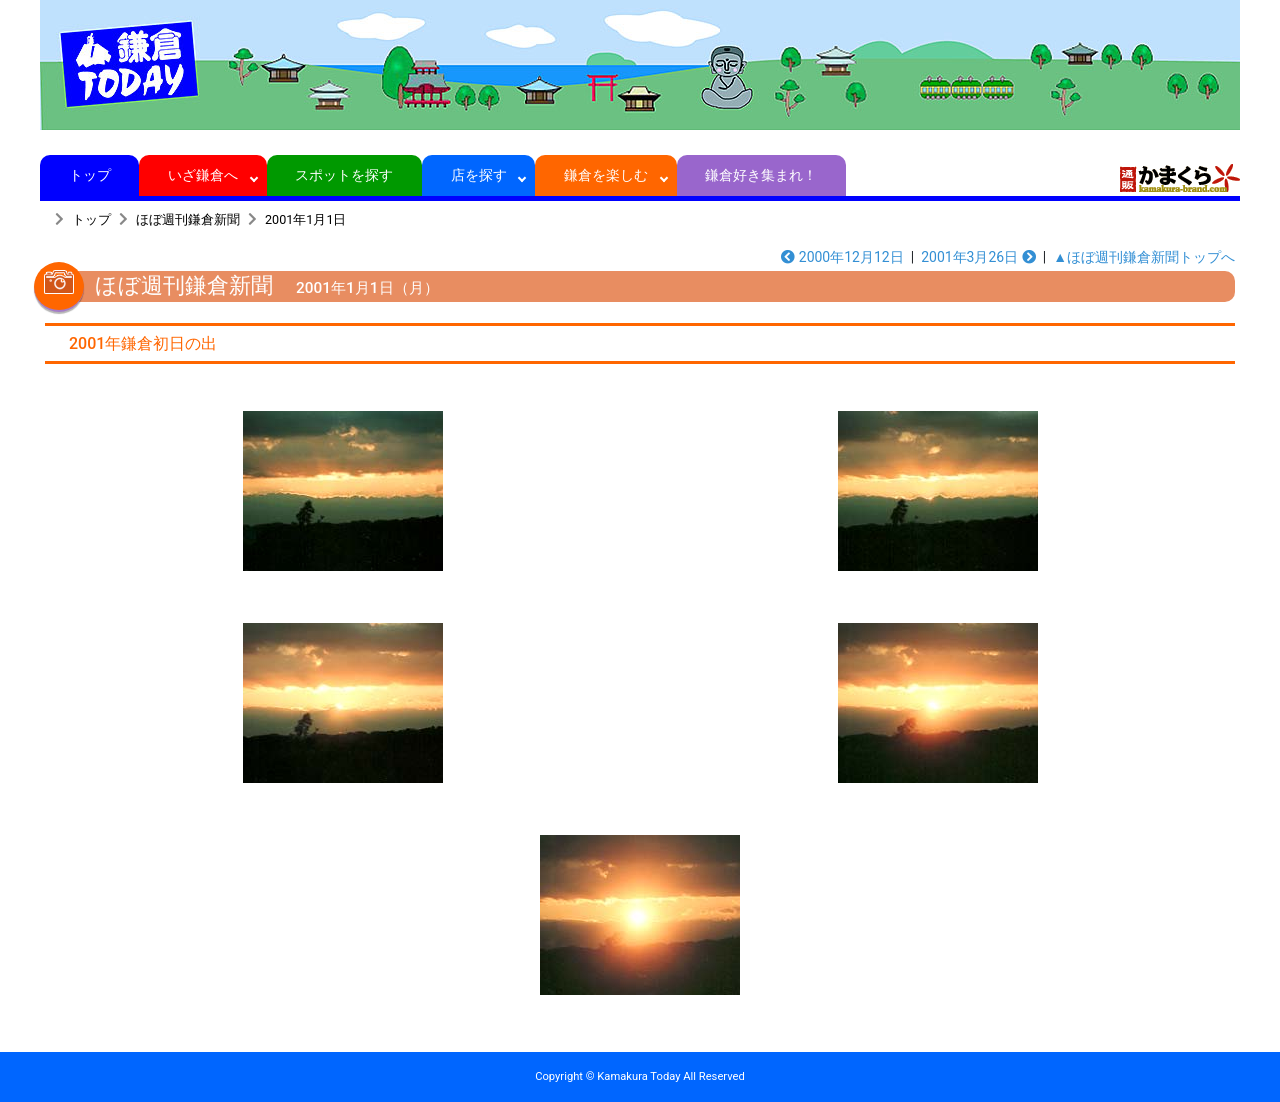 The image size is (1280, 1102). I want to click on 店を探す, so click(478, 175).